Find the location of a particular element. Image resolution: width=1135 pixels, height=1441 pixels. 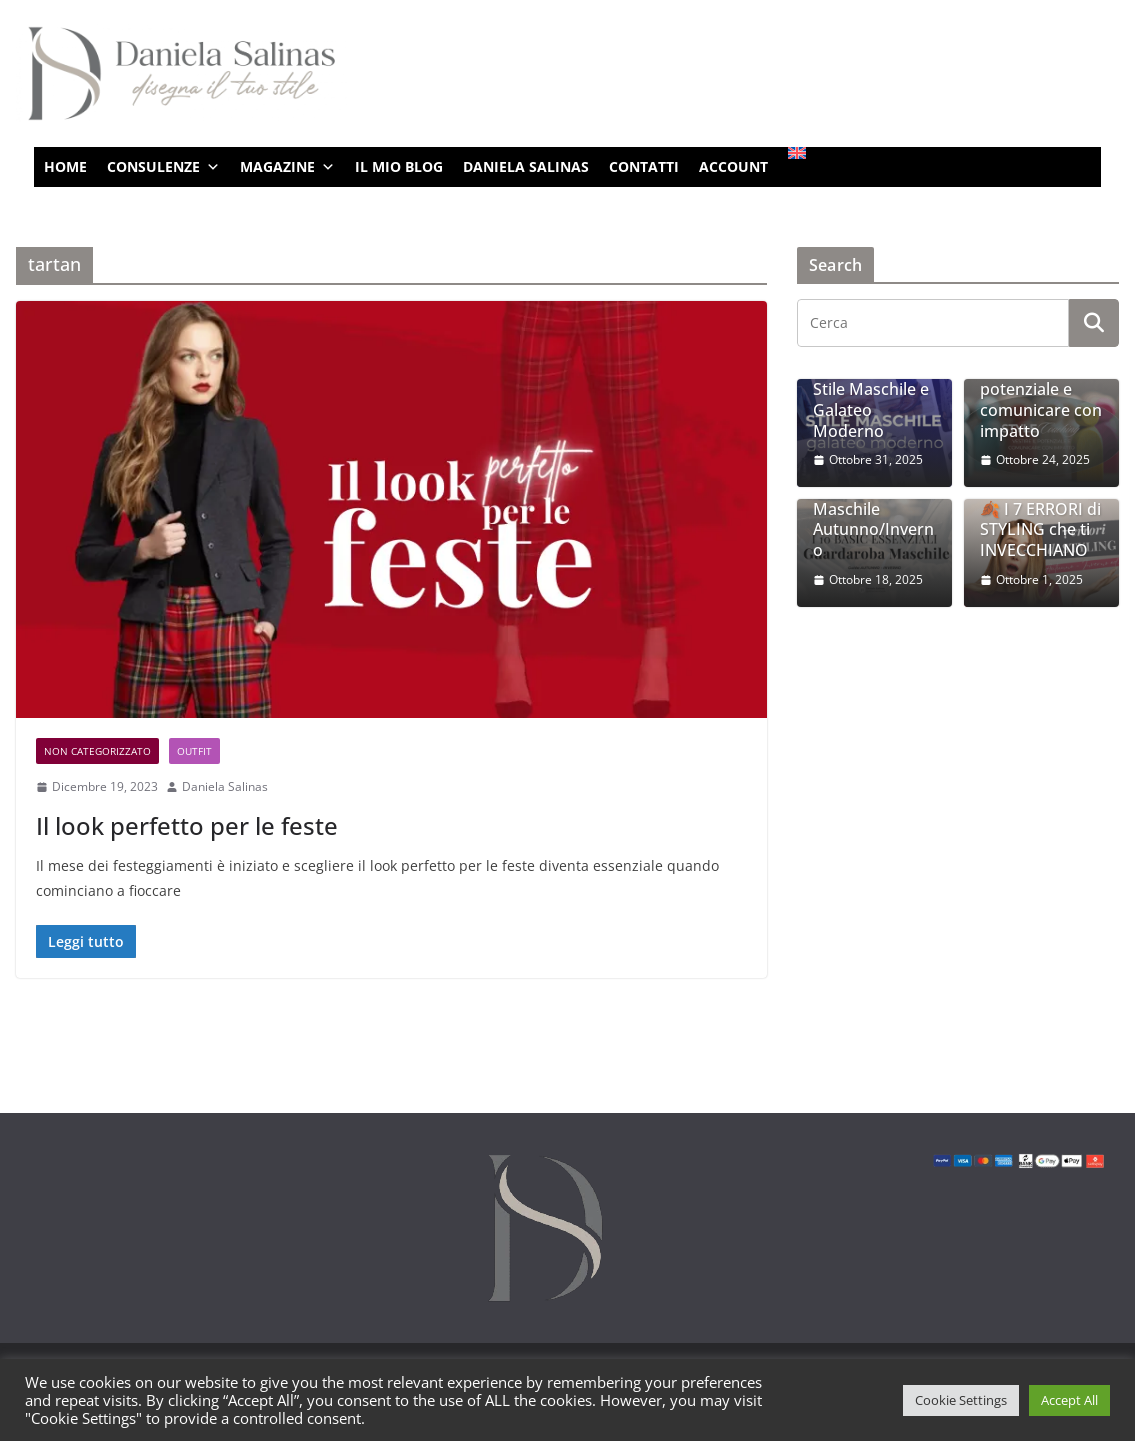

🍂 I 7 ERRORI di STYLING che ti INVECCHIANO is located at coordinates (1040, 530).